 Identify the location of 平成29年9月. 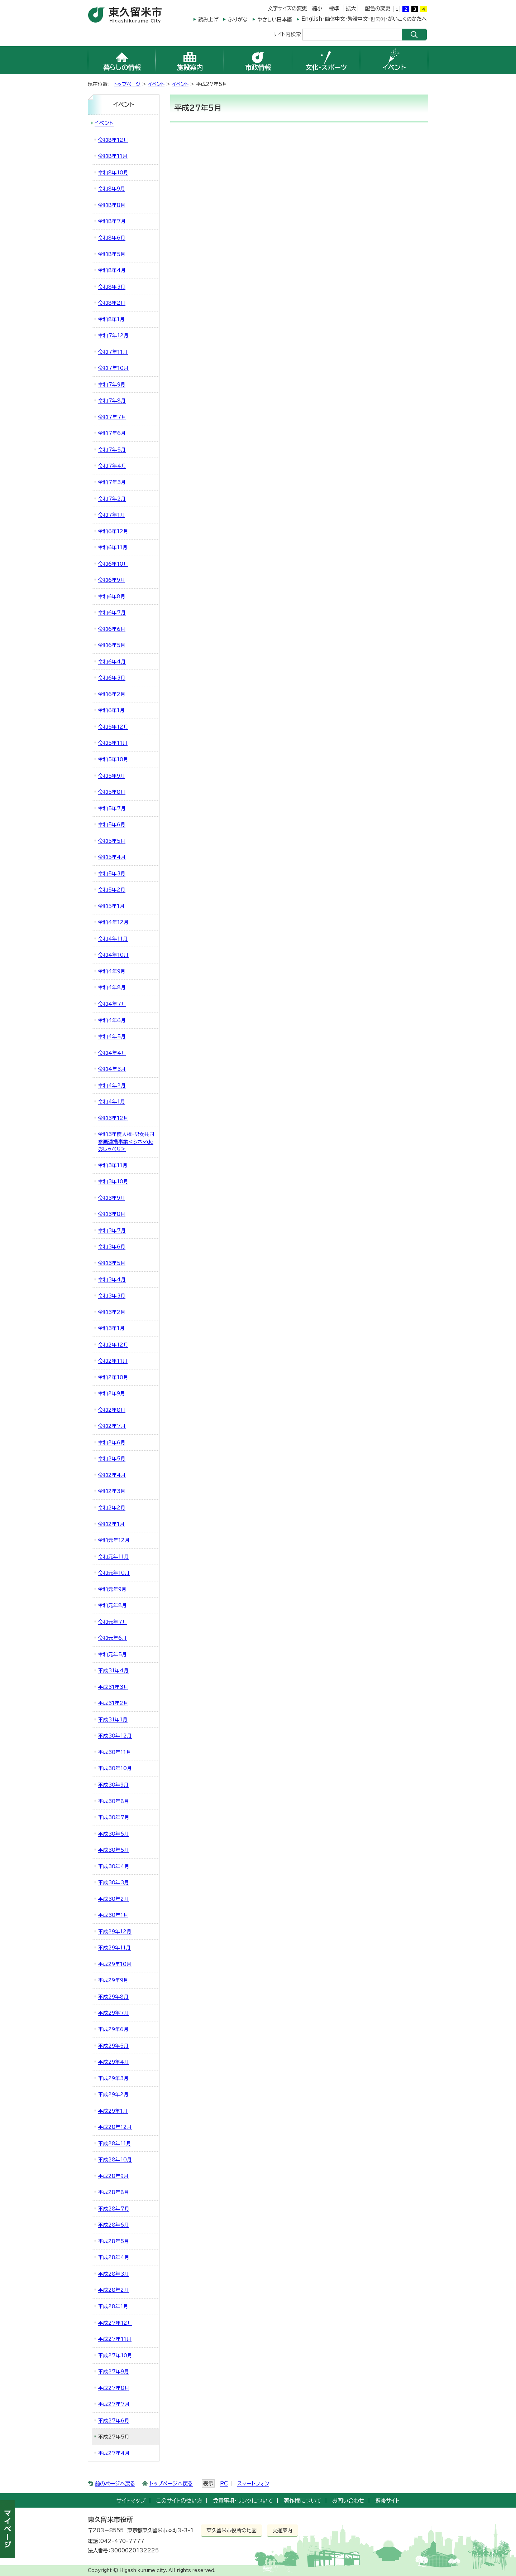
(113, 1980).